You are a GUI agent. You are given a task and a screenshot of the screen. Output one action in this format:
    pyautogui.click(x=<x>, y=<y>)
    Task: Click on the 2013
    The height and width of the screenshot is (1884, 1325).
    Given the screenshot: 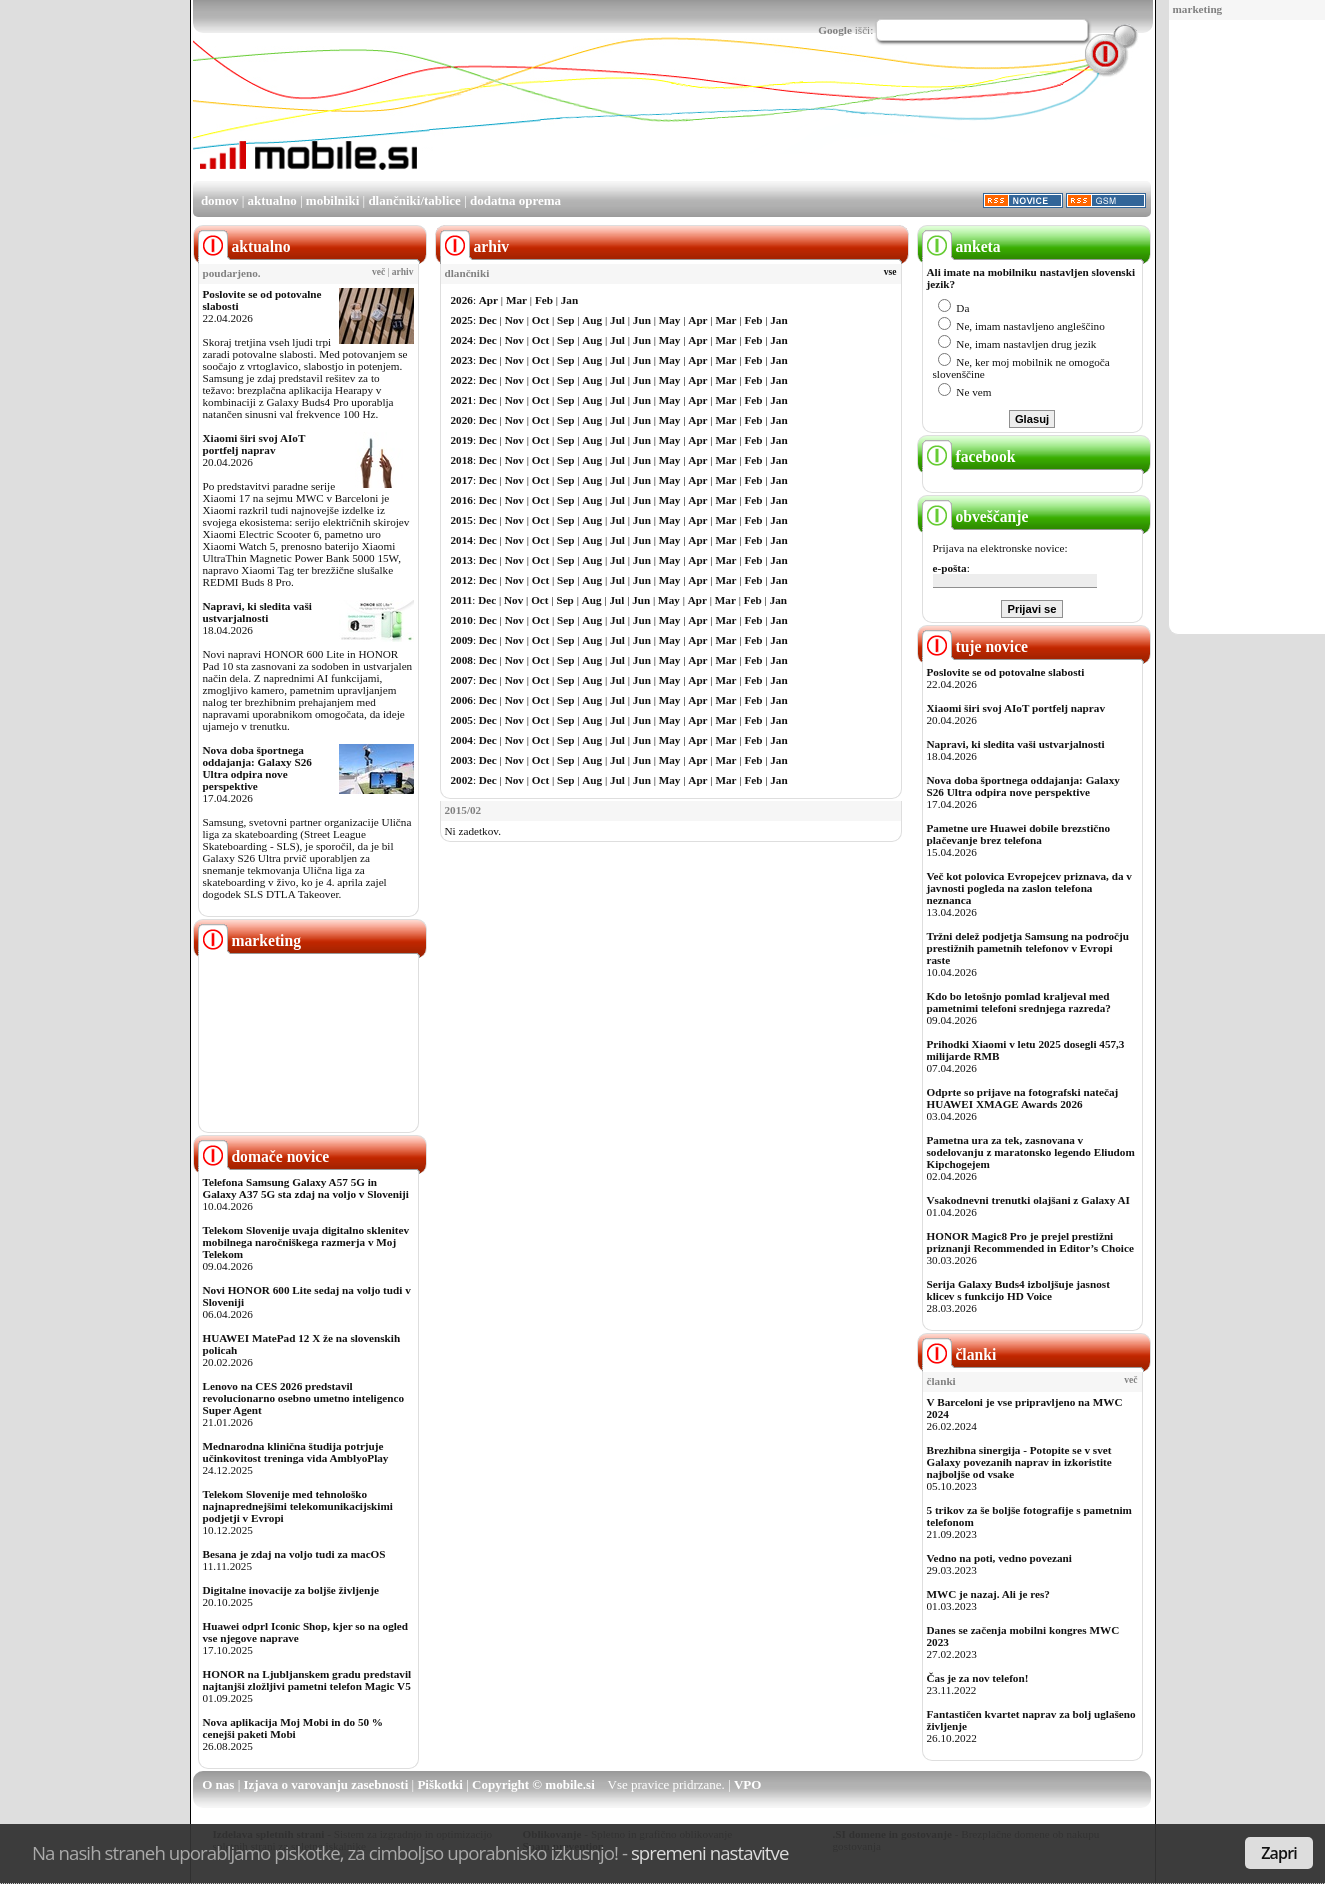 What is the action you would take?
    pyautogui.click(x=462, y=560)
    